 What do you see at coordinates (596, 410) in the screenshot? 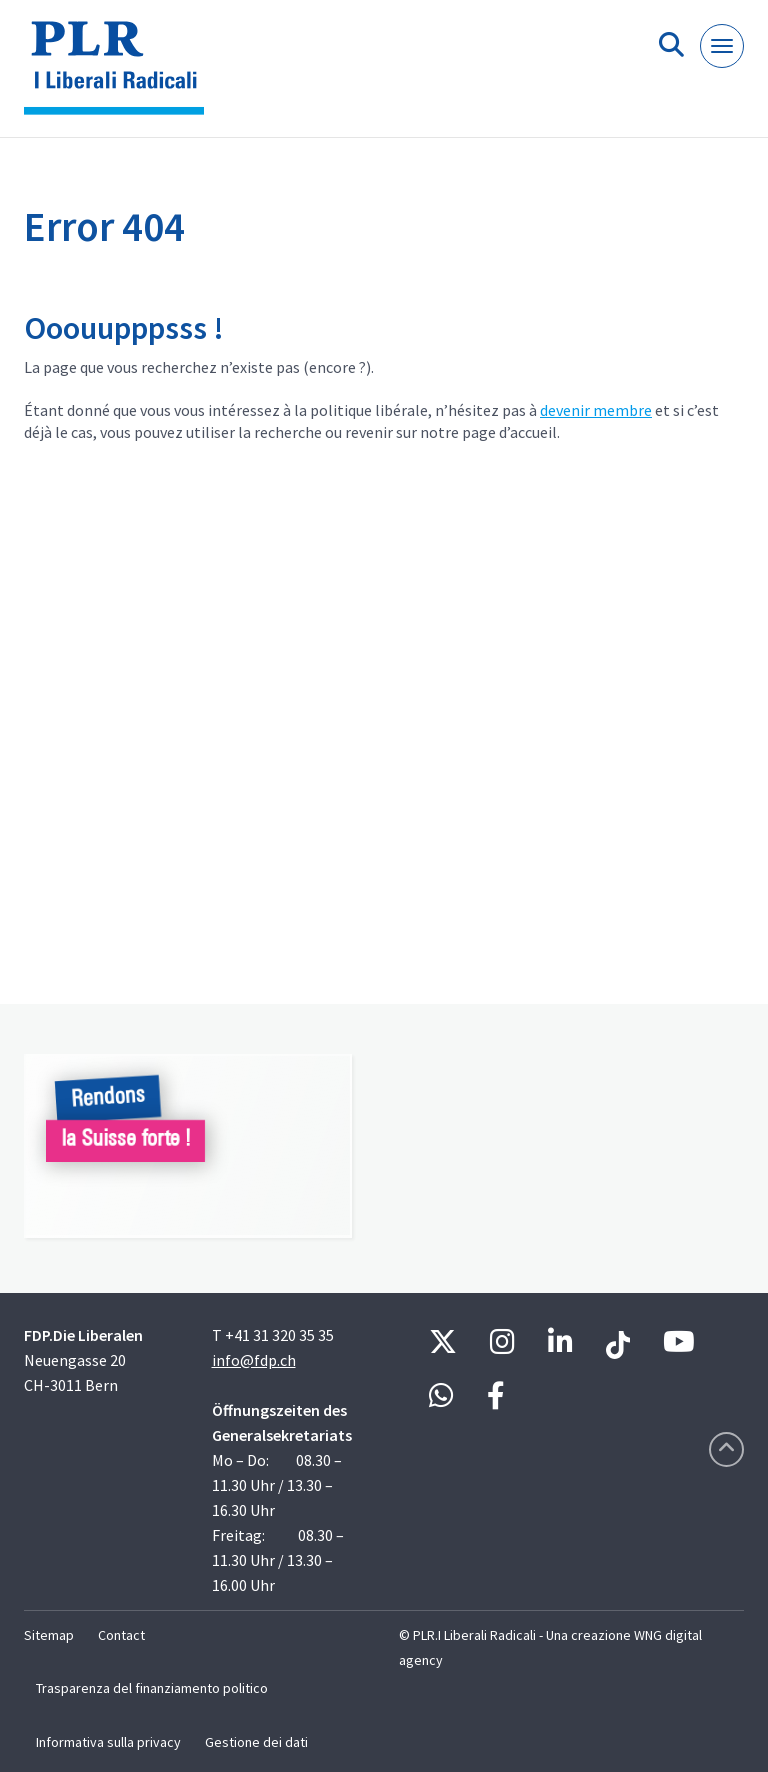
I see `devenir membre` at bounding box center [596, 410].